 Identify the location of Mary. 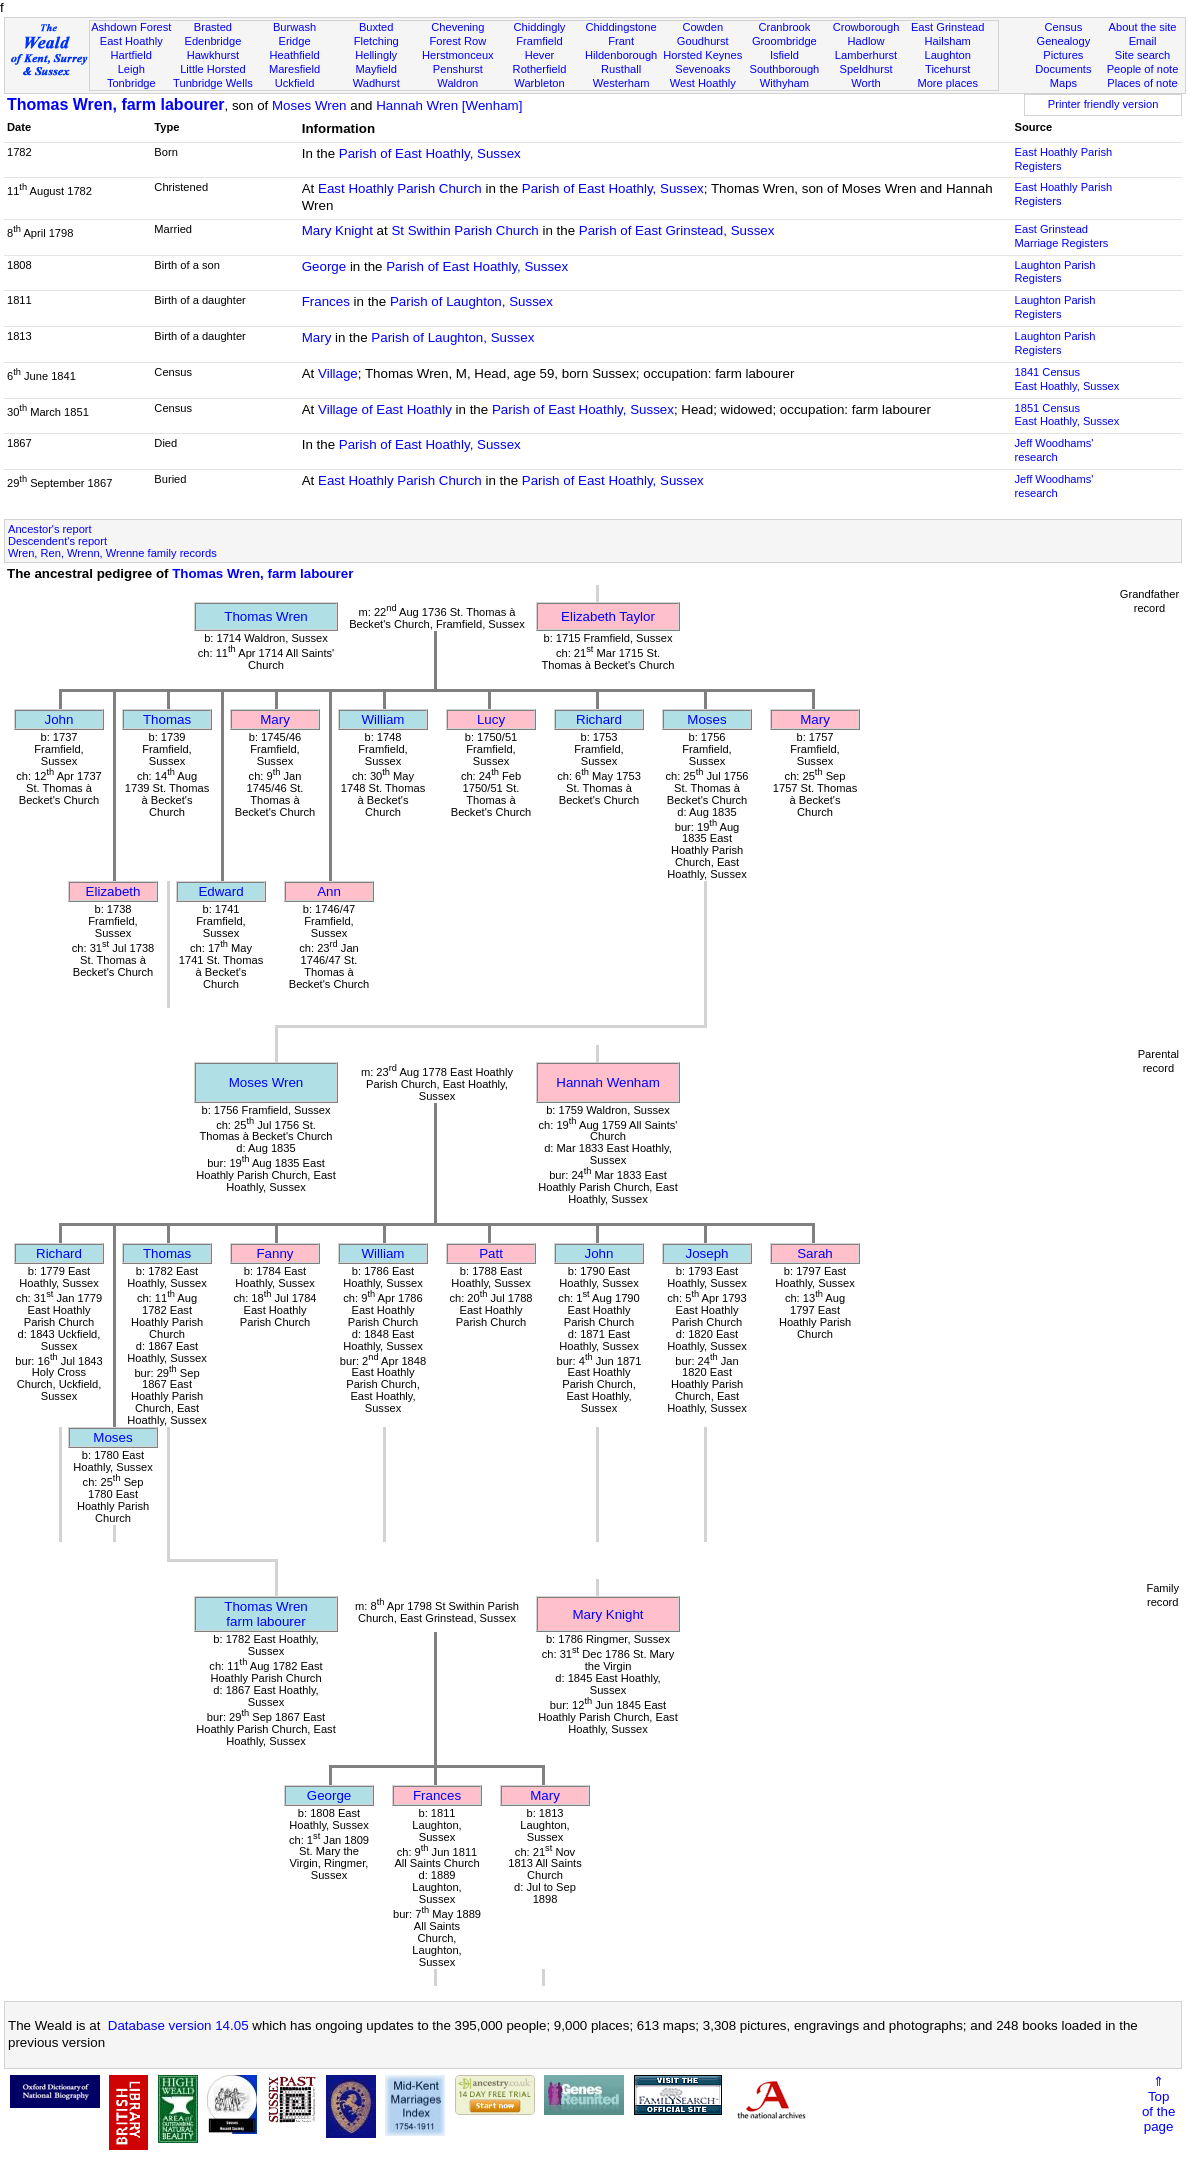
(317, 337).